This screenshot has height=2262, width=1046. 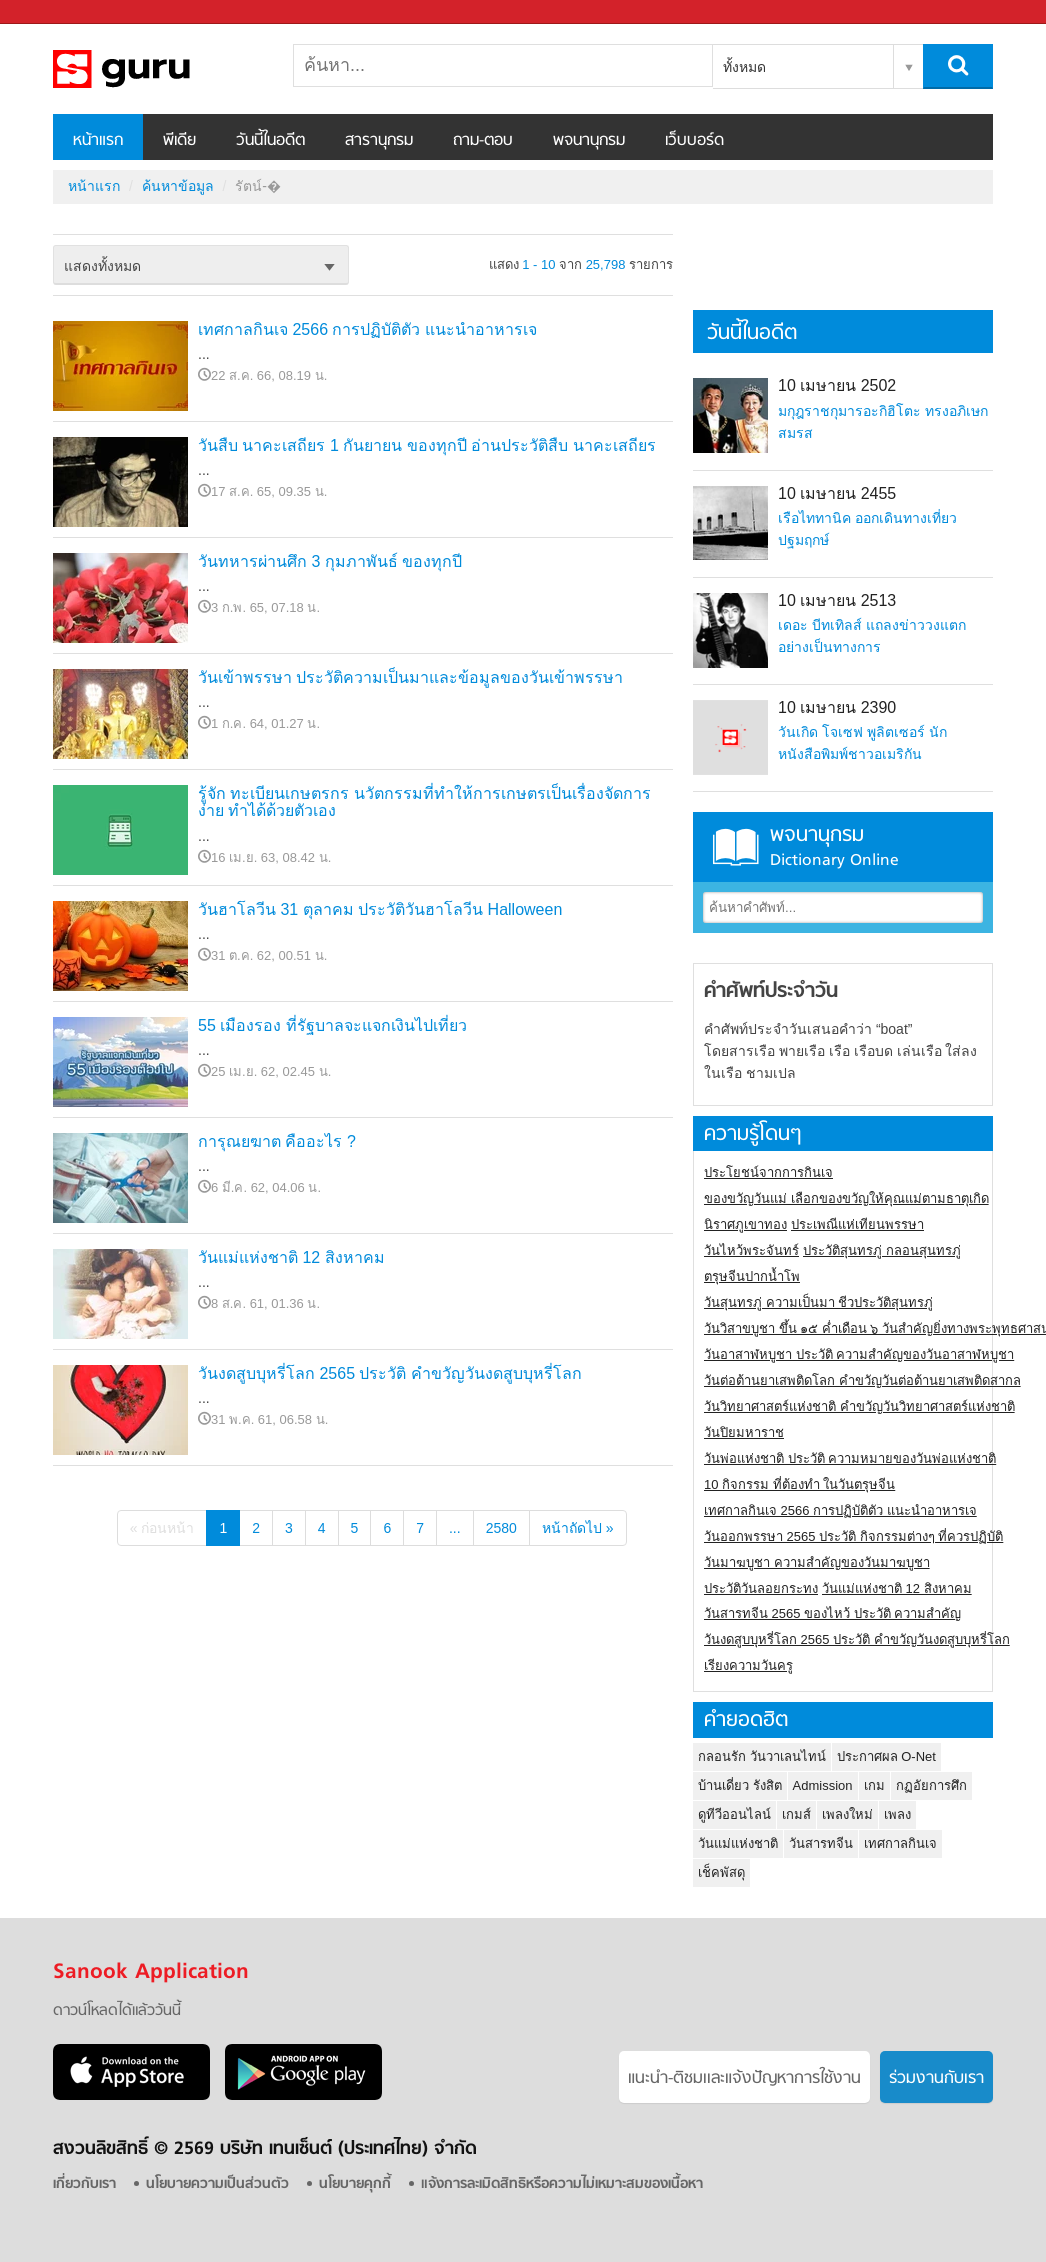 What do you see at coordinates (762, 1756) in the screenshot?
I see `กลอนรัก วันวาเลนไทน์` at bounding box center [762, 1756].